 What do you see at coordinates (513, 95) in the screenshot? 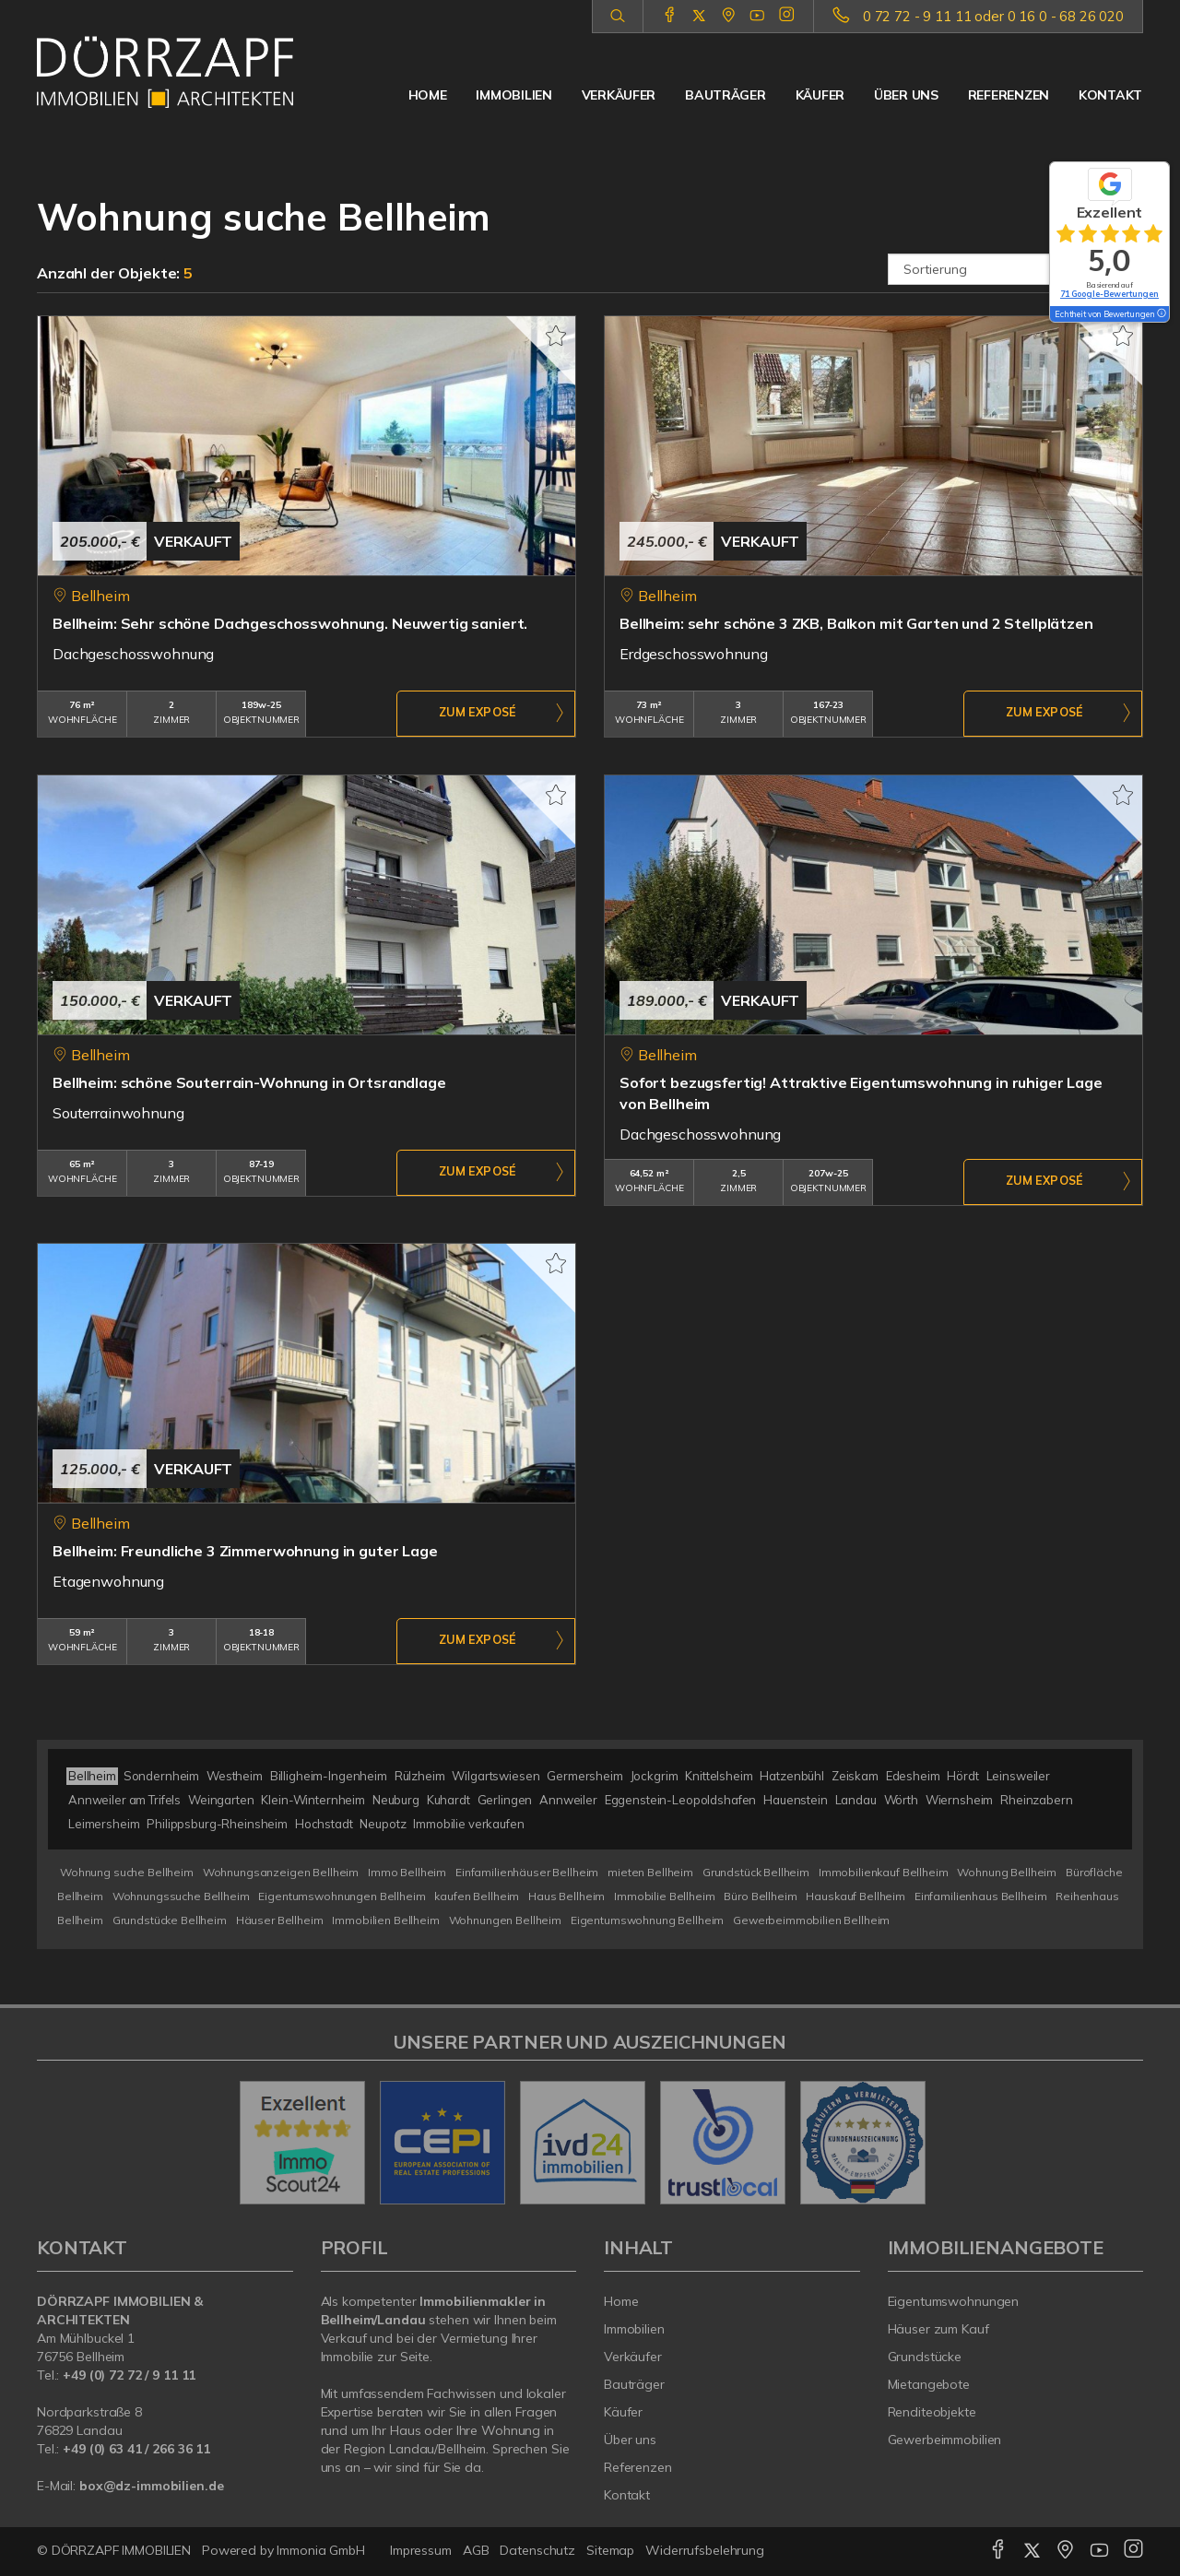
I see `Immobilien` at bounding box center [513, 95].